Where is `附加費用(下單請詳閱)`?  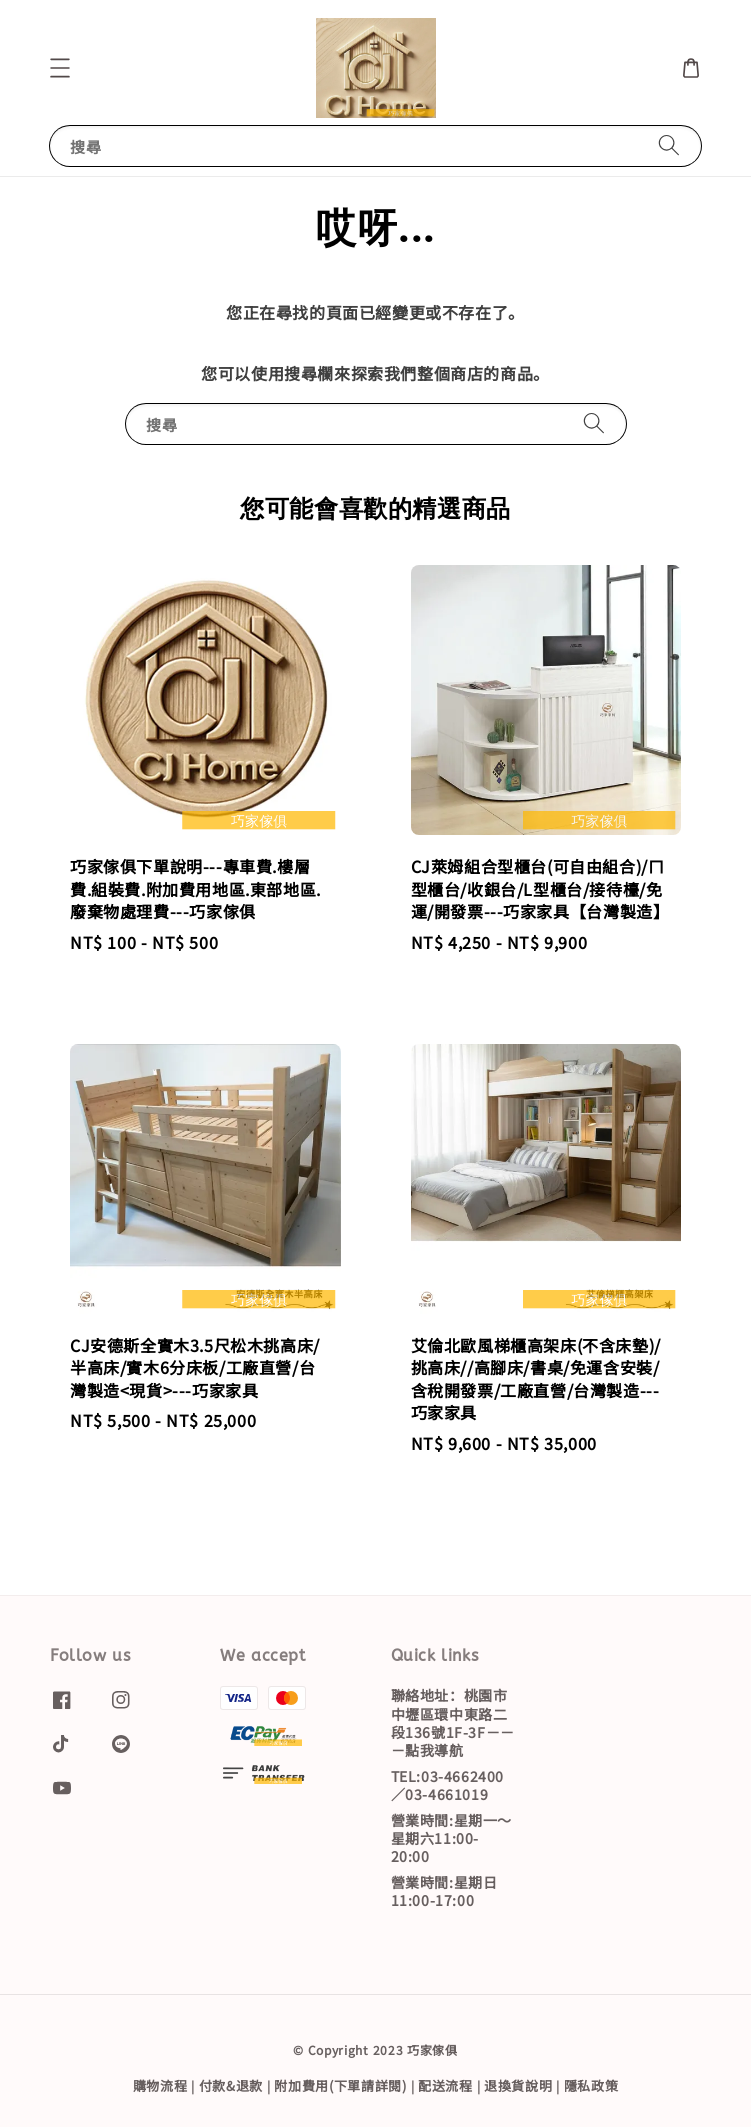 附加費用(下單請詳閱) is located at coordinates (340, 2085).